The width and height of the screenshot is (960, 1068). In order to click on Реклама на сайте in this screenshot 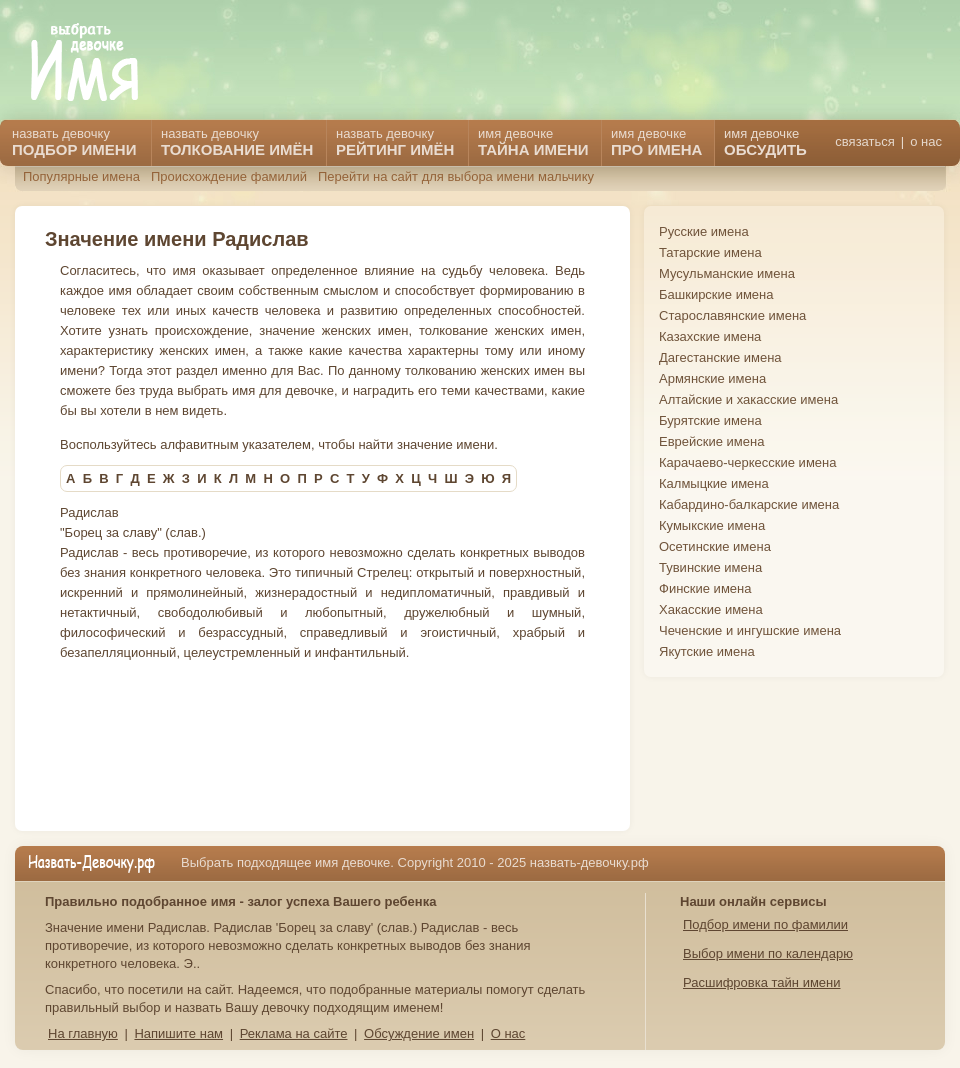, I will do `click(294, 1033)`.